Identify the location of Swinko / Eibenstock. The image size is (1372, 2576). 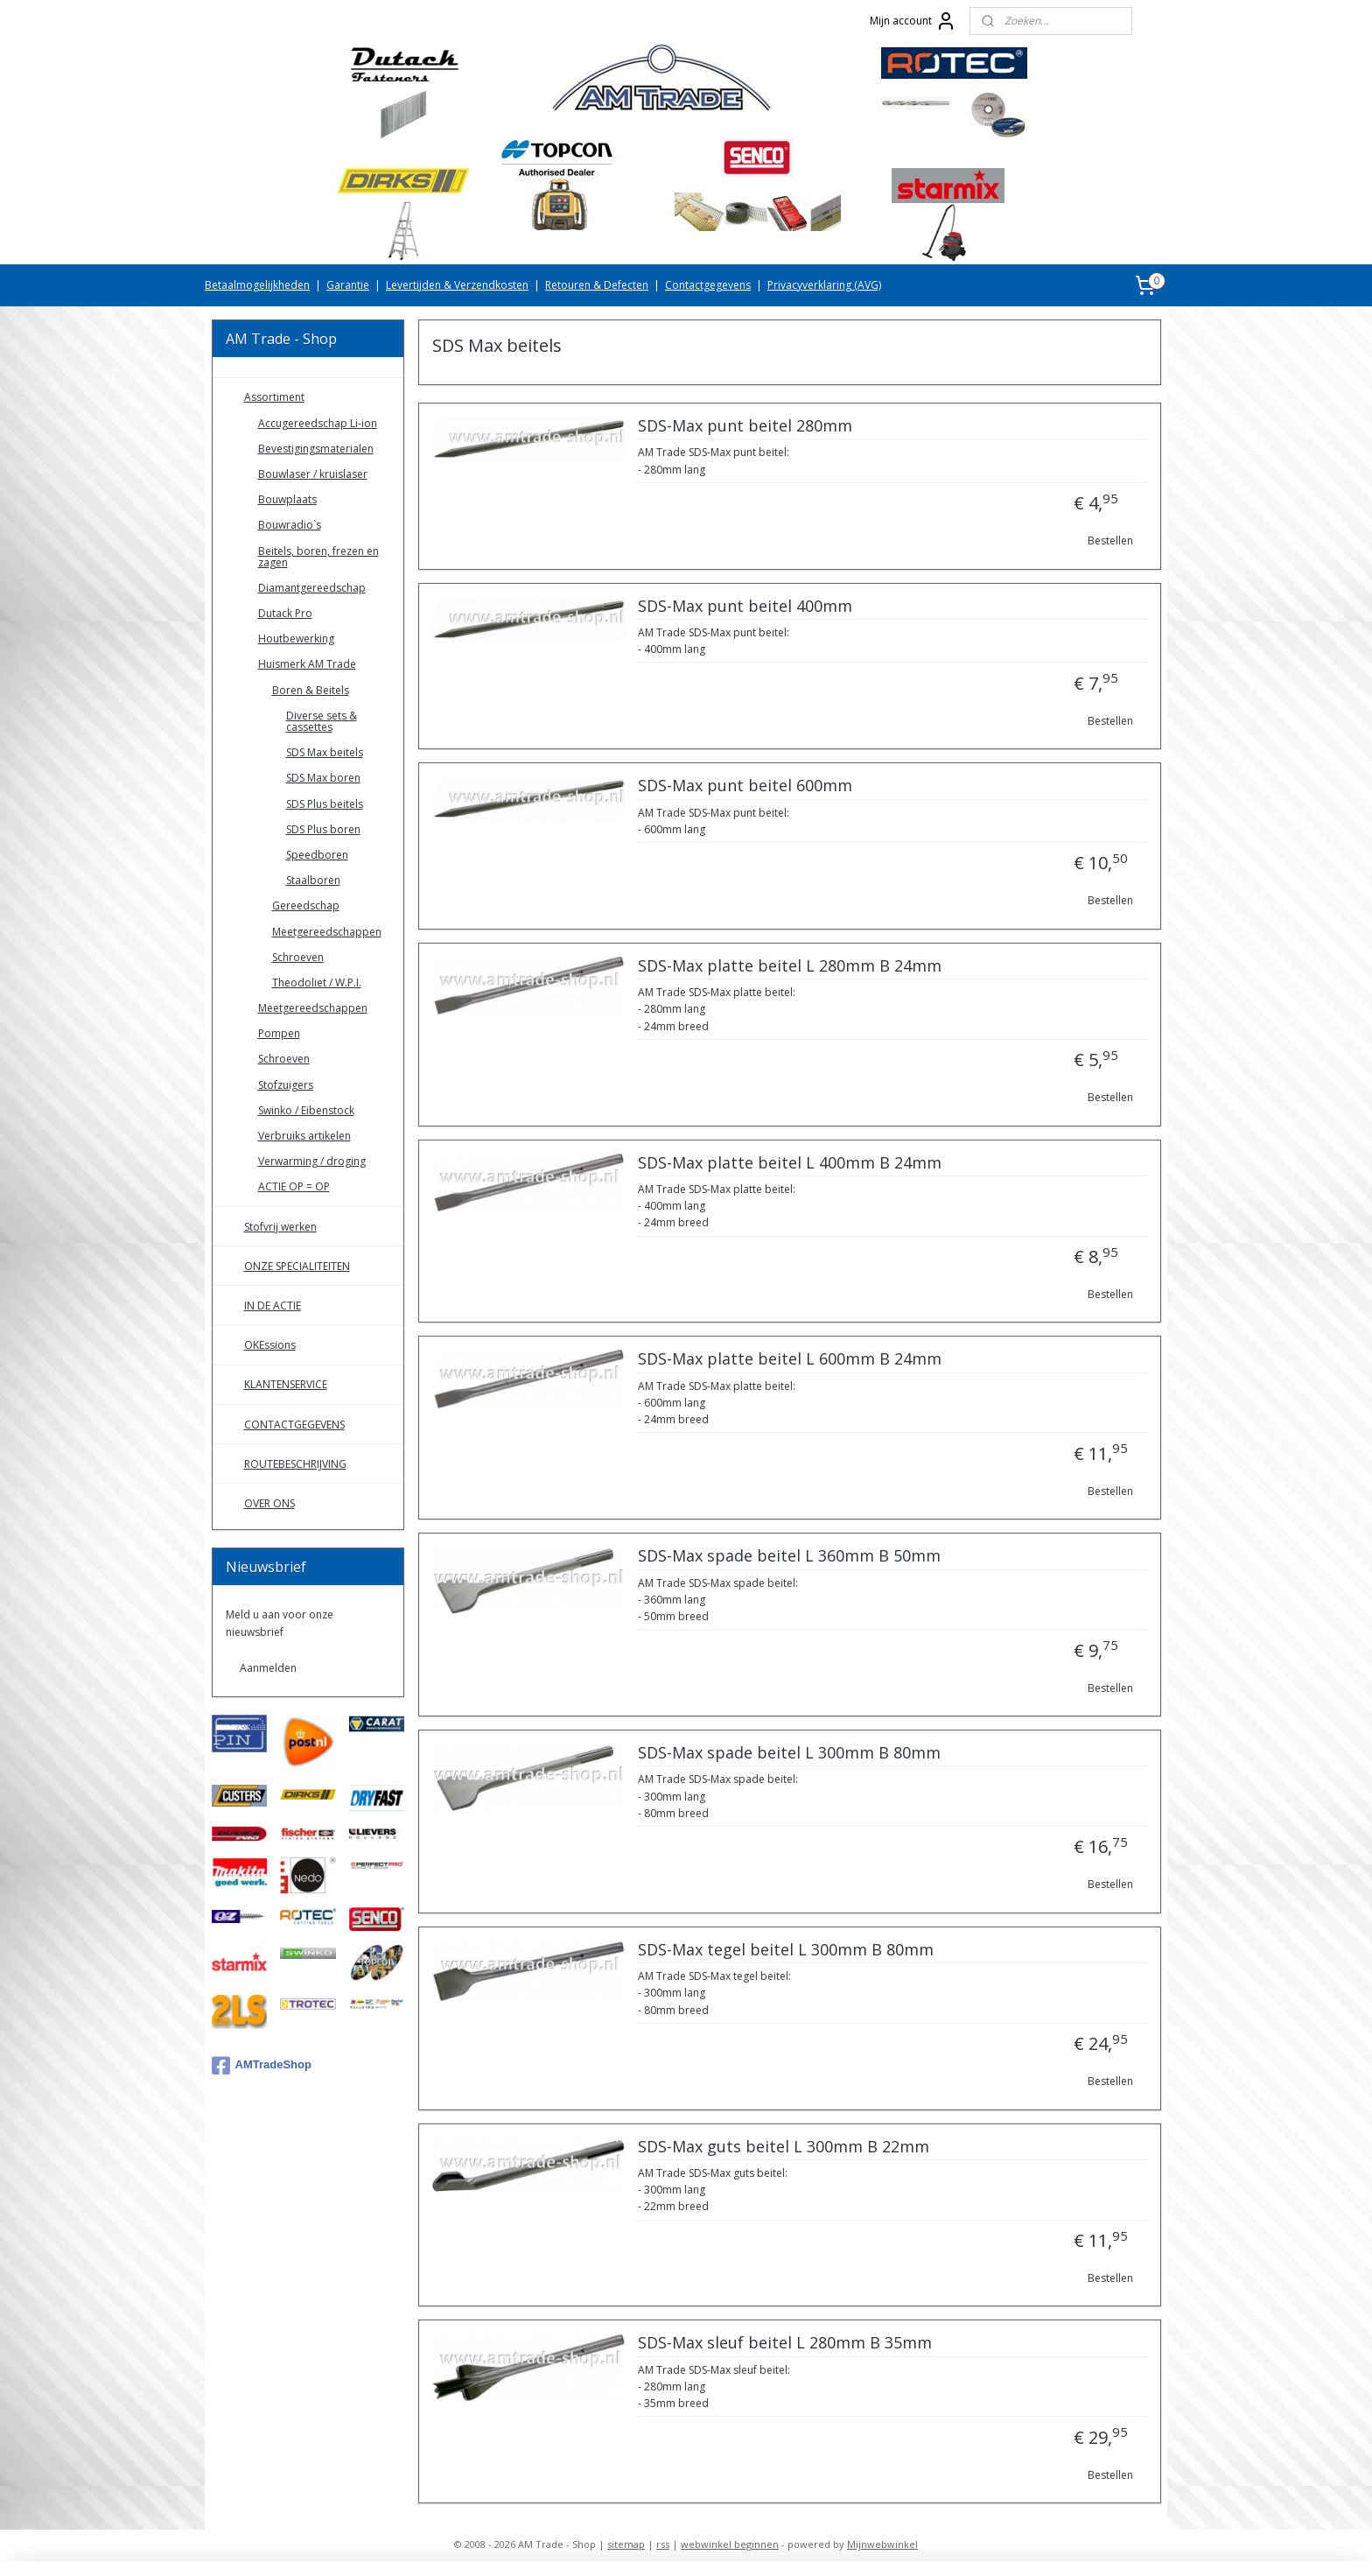
(306, 1110).